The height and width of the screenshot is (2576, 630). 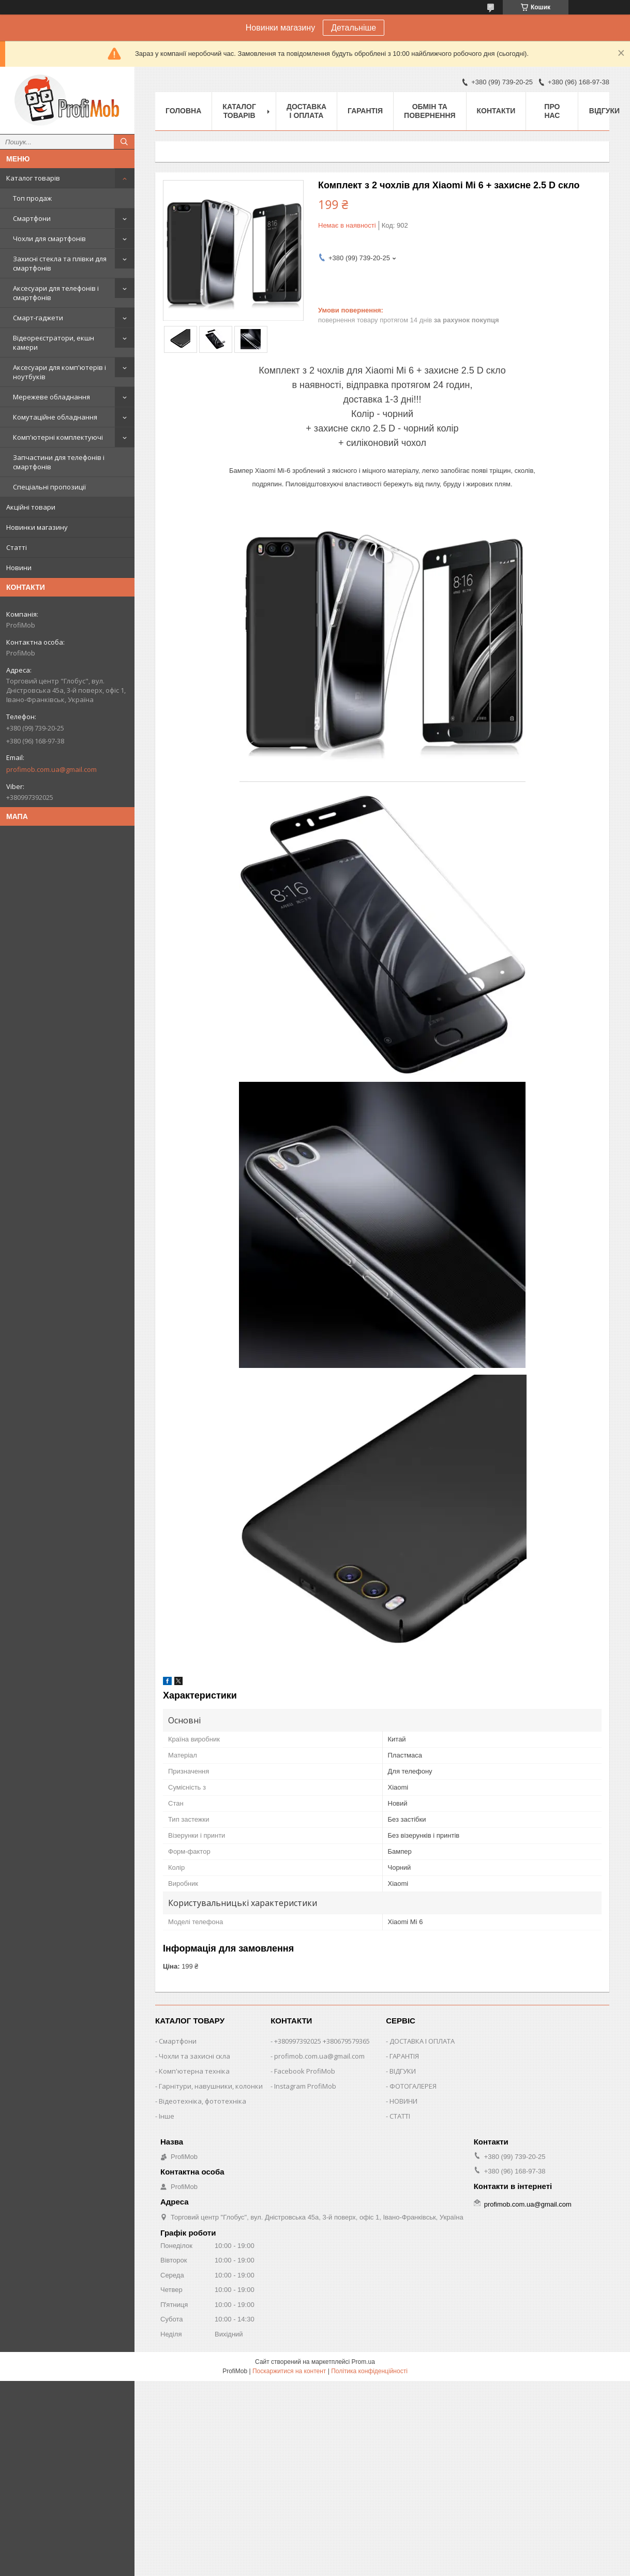 I want to click on Чохли для смартфонів, so click(x=49, y=238).